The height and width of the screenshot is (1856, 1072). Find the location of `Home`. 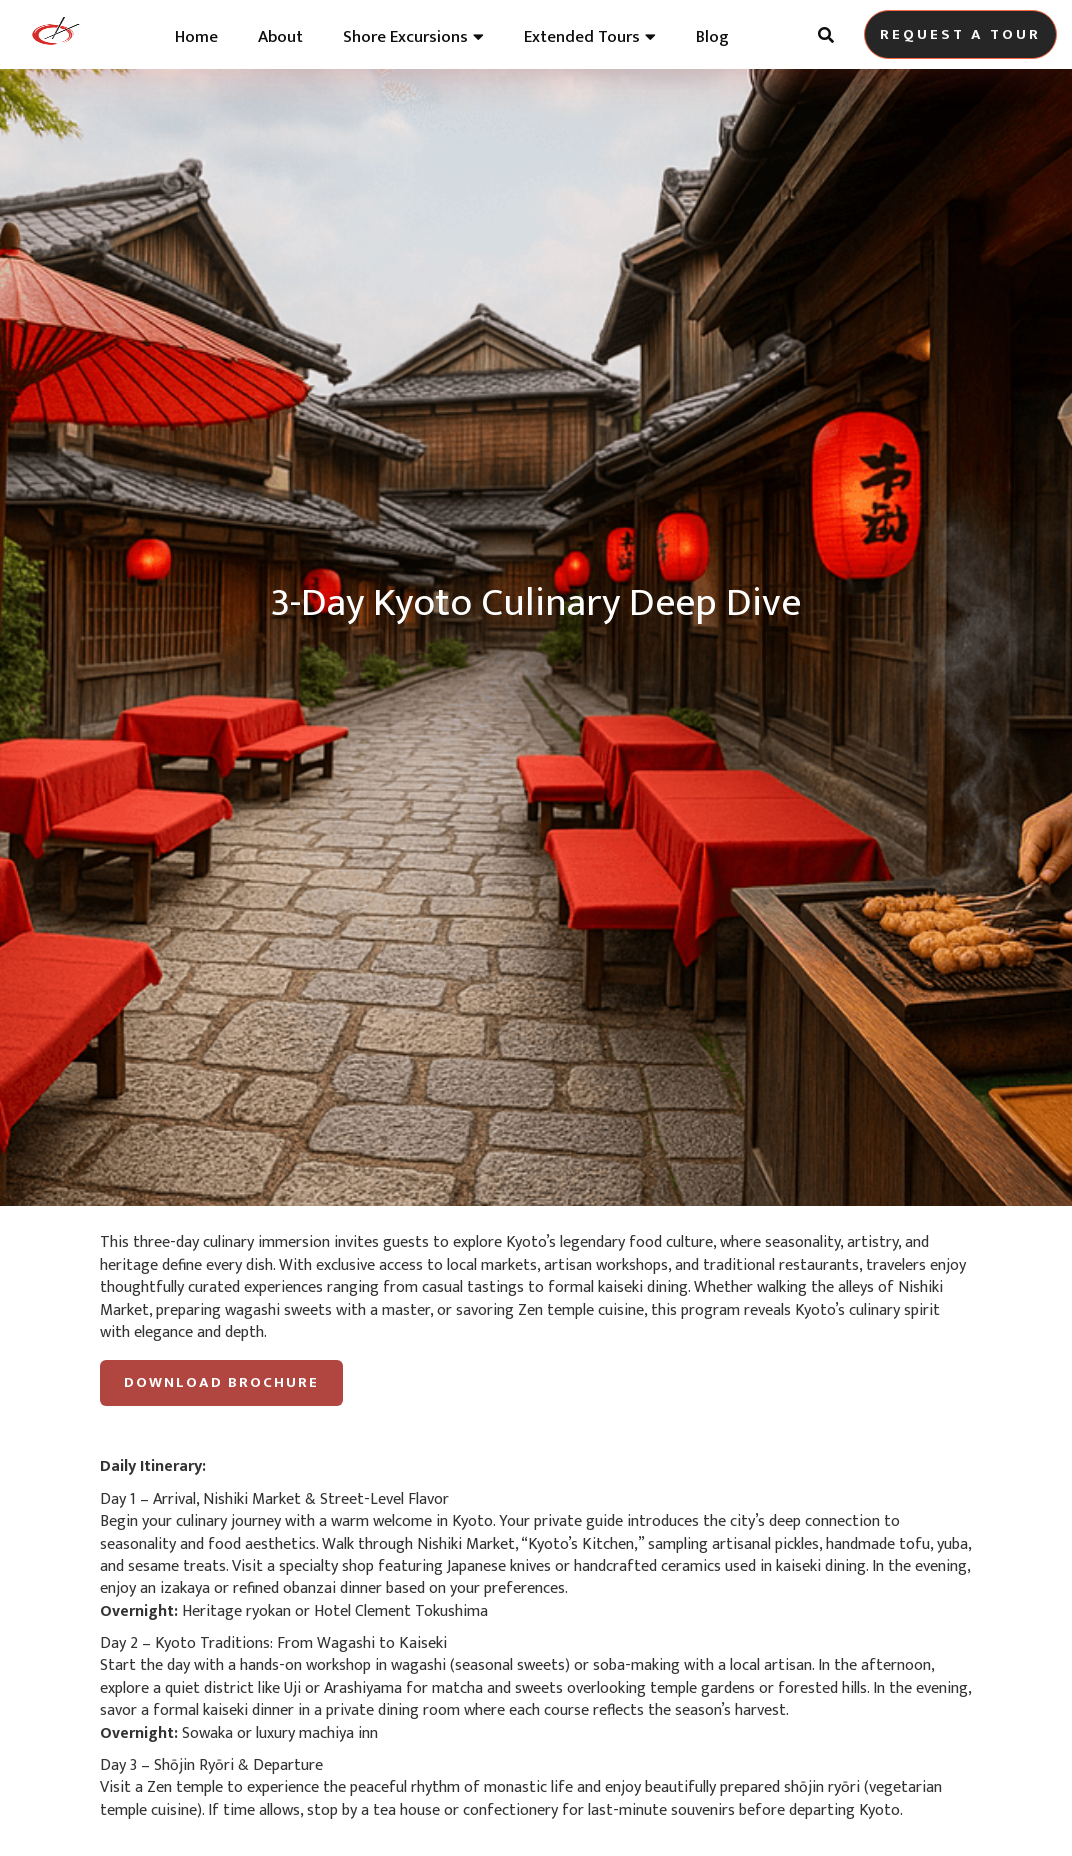

Home is located at coordinates (196, 37).